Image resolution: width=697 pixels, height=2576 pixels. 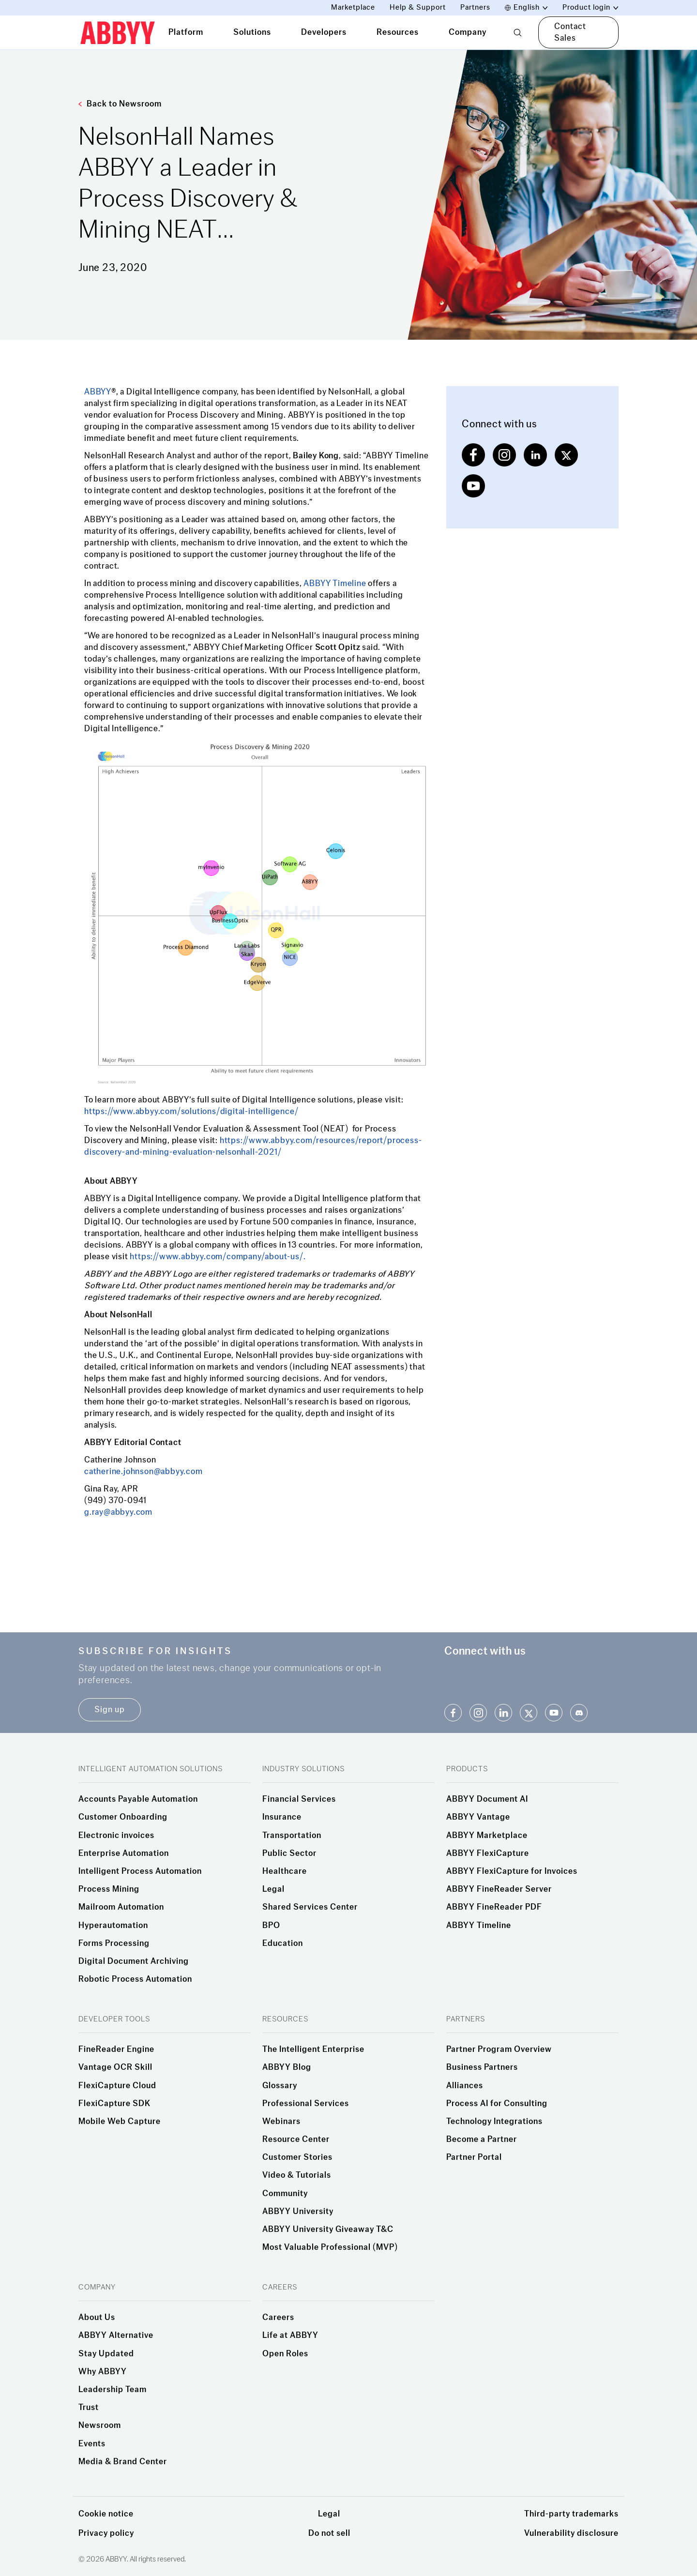 I want to click on ABBYY FlexiCapture, so click(x=487, y=1853).